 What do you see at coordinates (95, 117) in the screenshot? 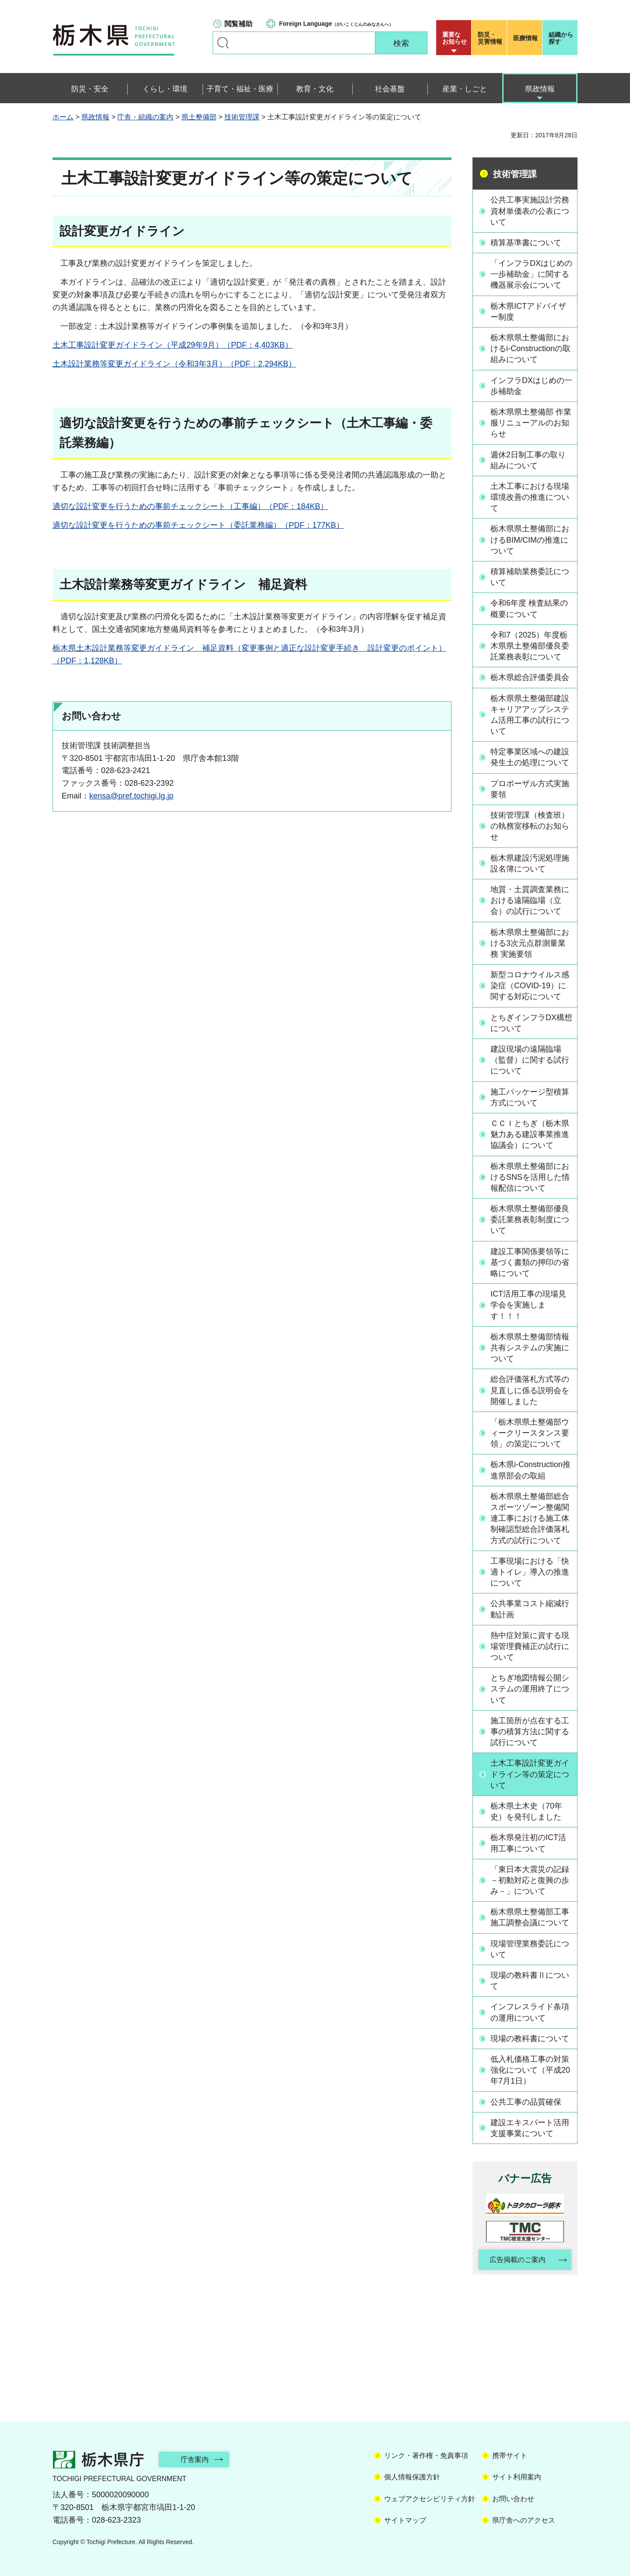
I see `県政情報` at bounding box center [95, 117].